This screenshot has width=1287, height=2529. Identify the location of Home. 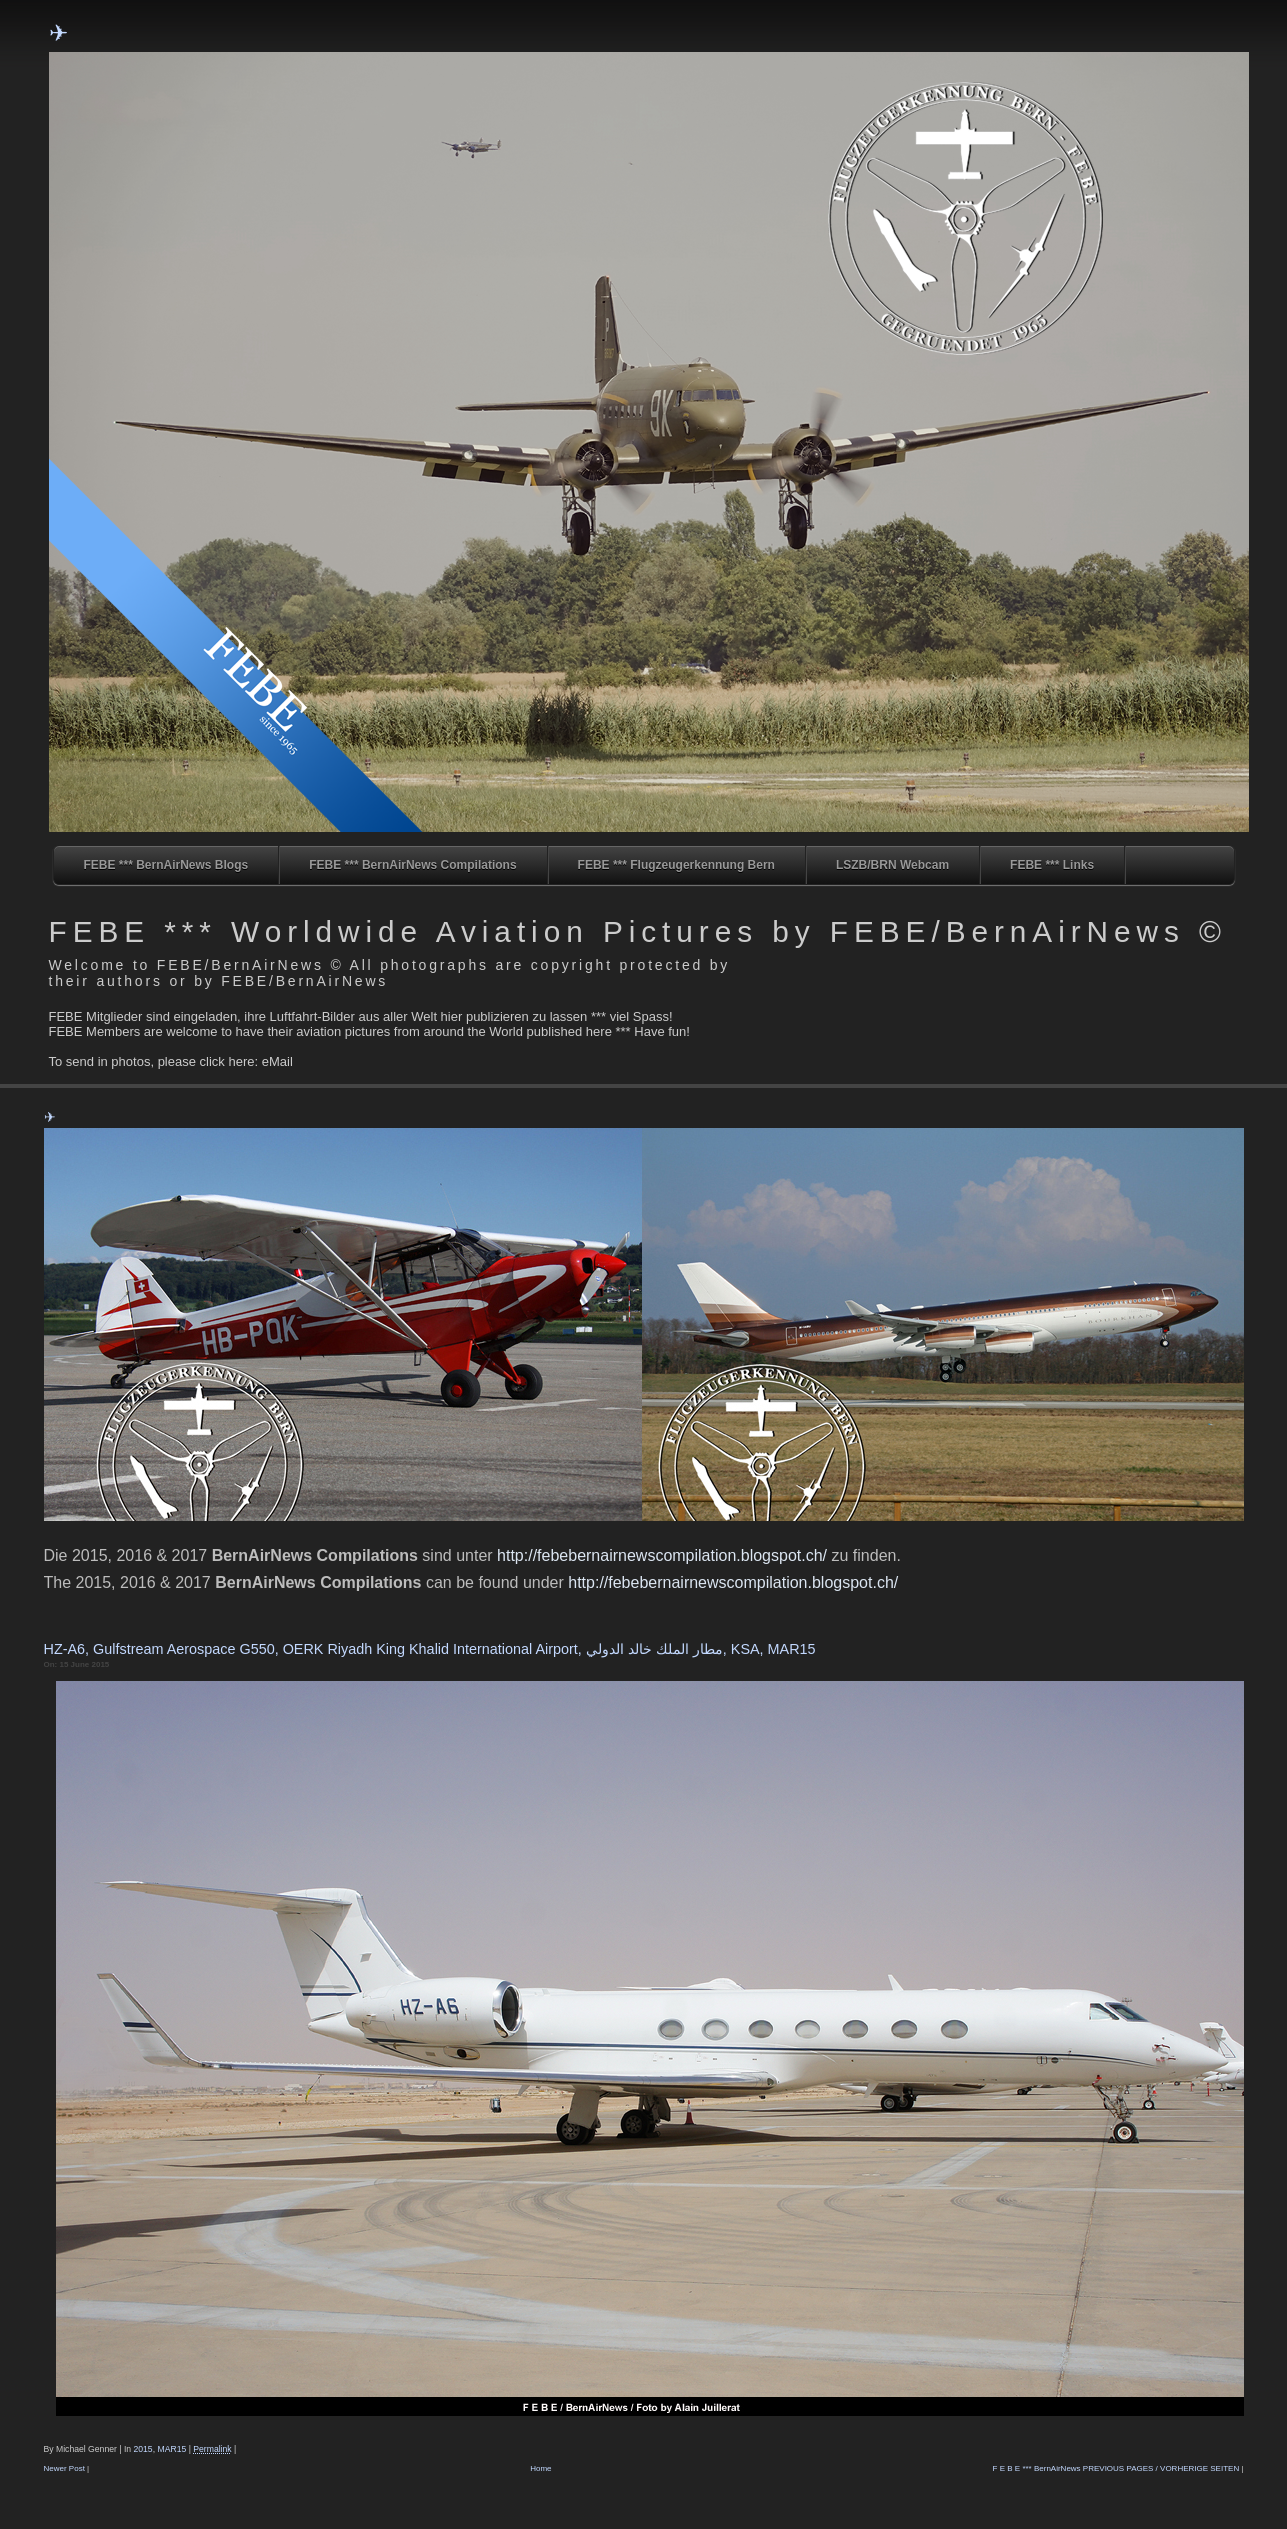
(540, 2468).